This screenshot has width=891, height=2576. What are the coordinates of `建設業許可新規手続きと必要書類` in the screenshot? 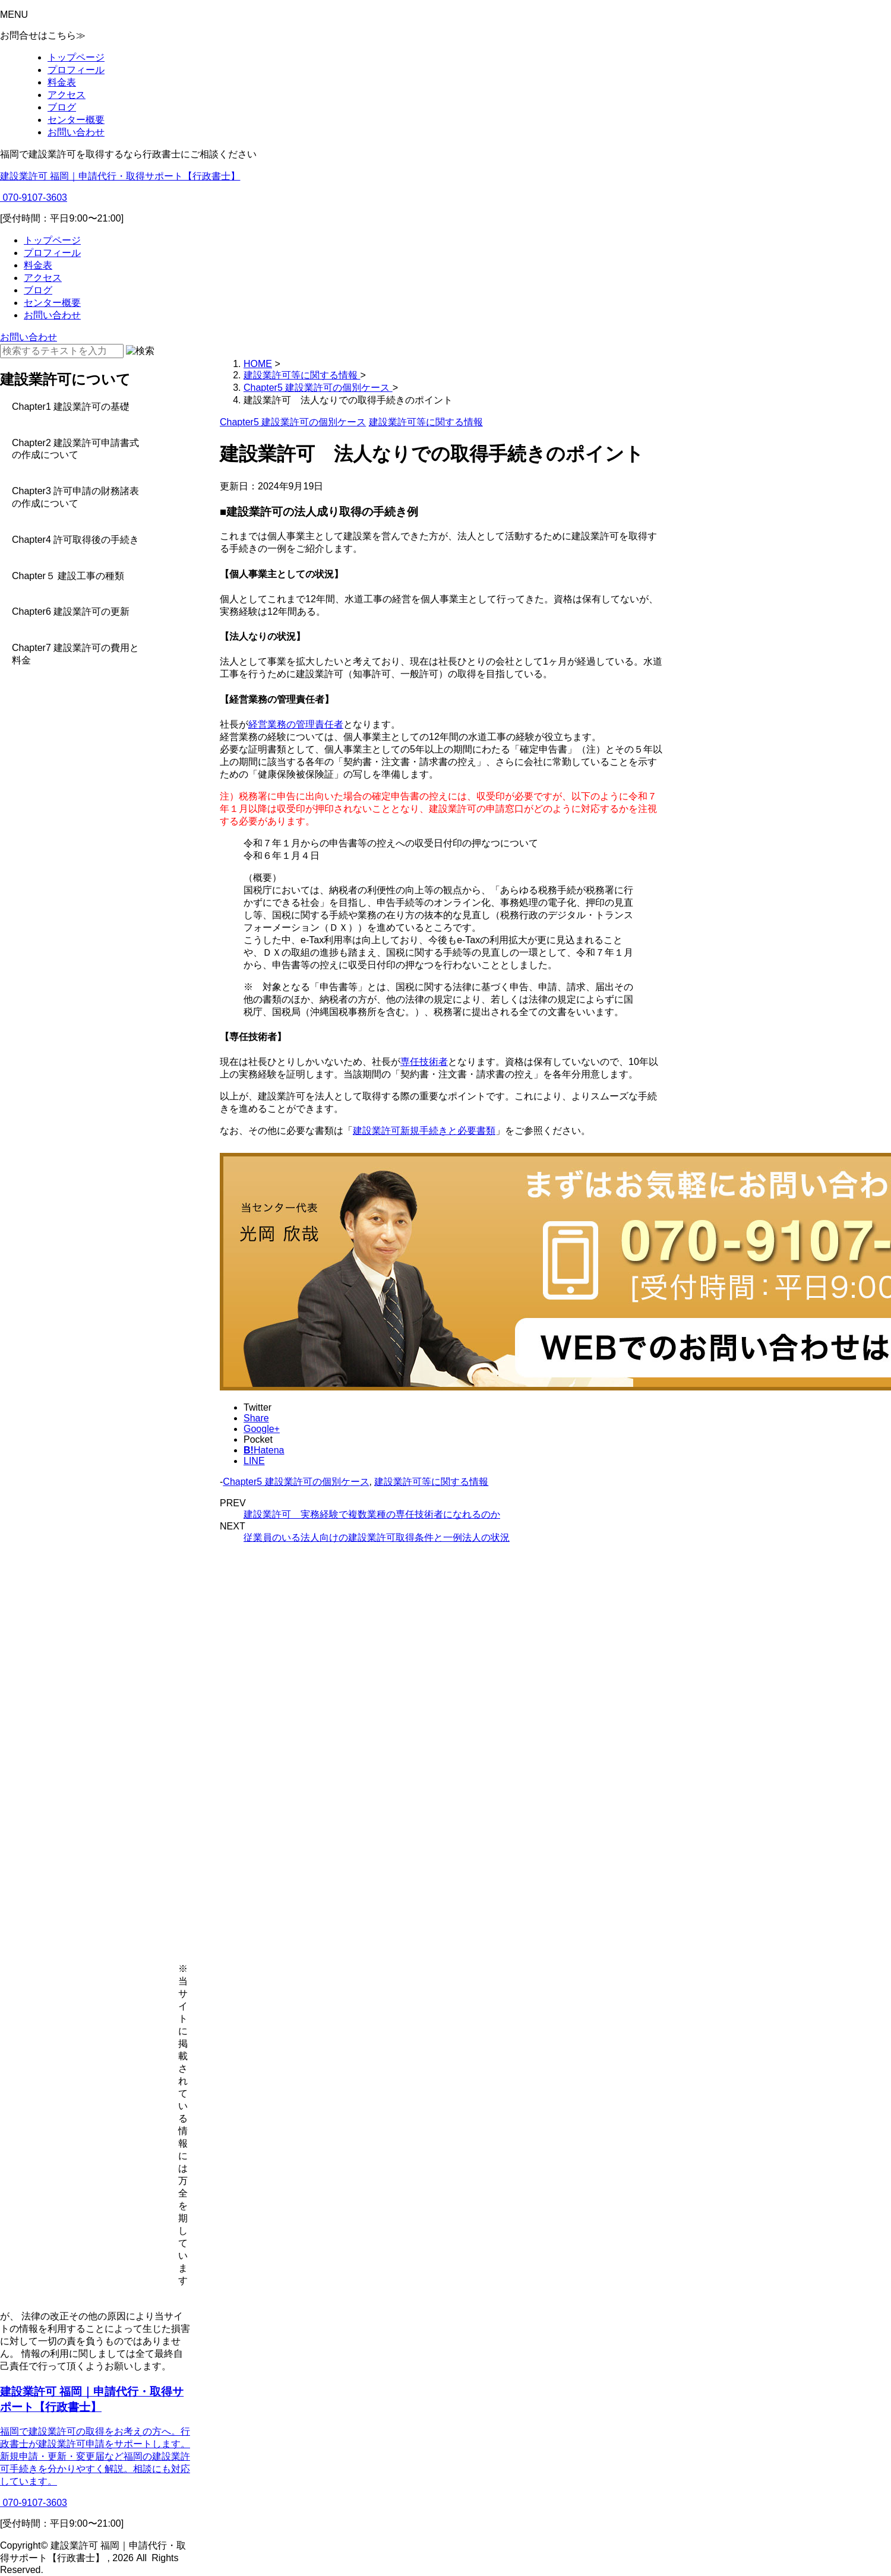 It's located at (424, 1131).